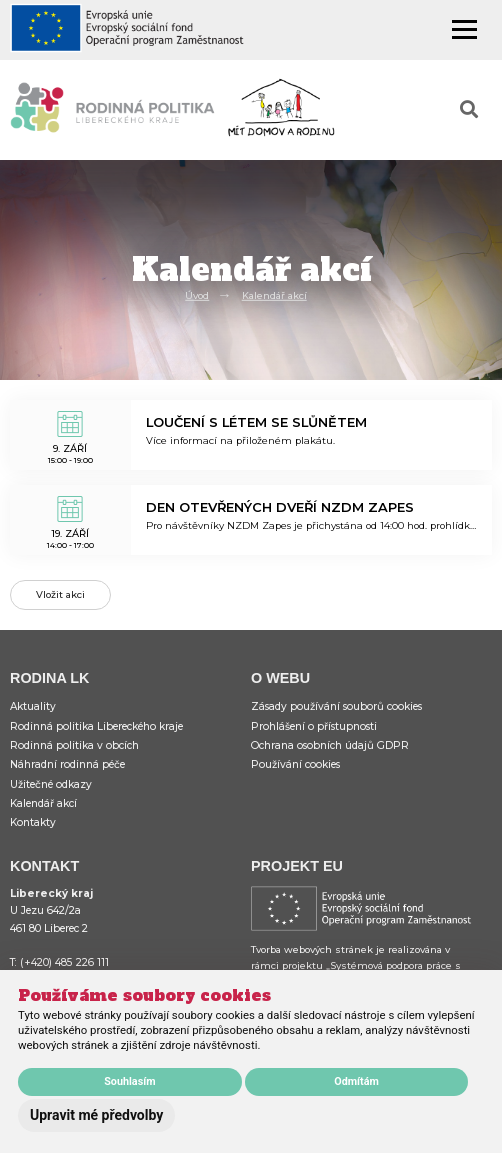 This screenshot has width=502, height=1153. I want to click on Kontakty, so click(33, 822).